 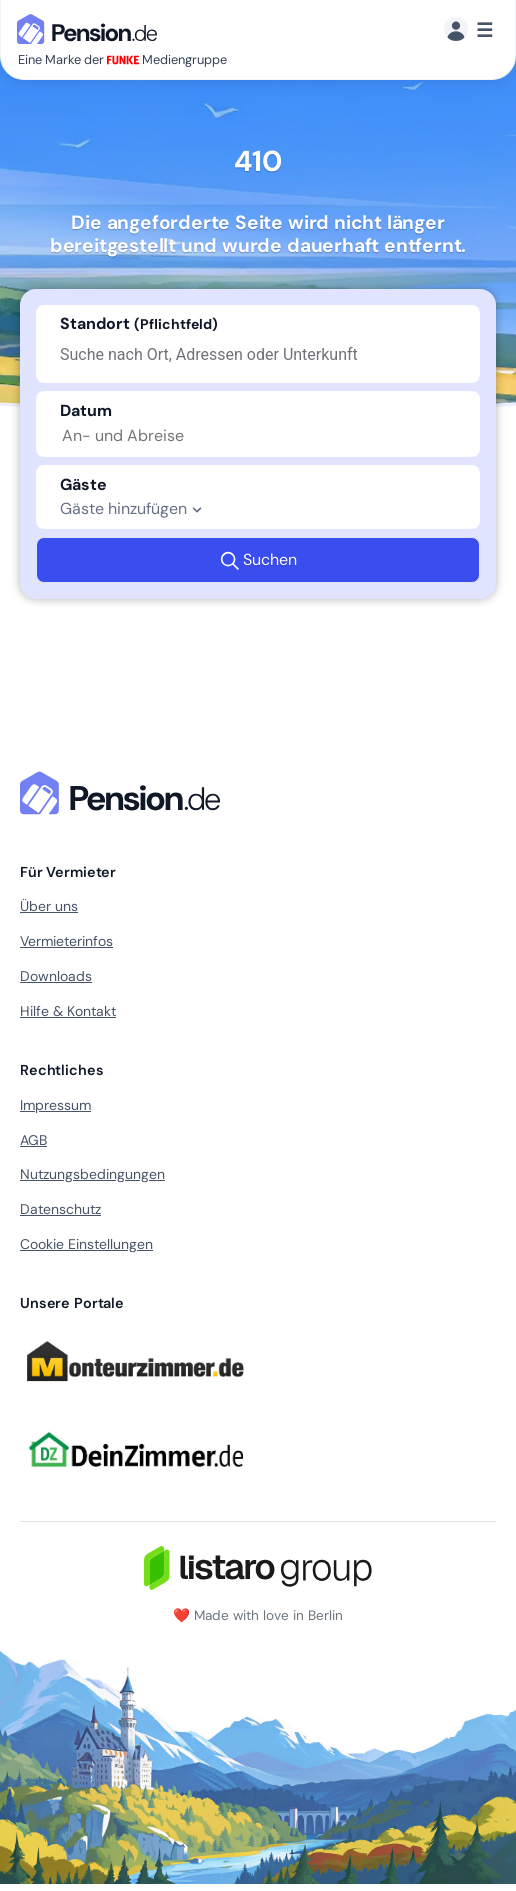 I want to click on Hilfe & Kontakt, so click(x=68, y=1011).